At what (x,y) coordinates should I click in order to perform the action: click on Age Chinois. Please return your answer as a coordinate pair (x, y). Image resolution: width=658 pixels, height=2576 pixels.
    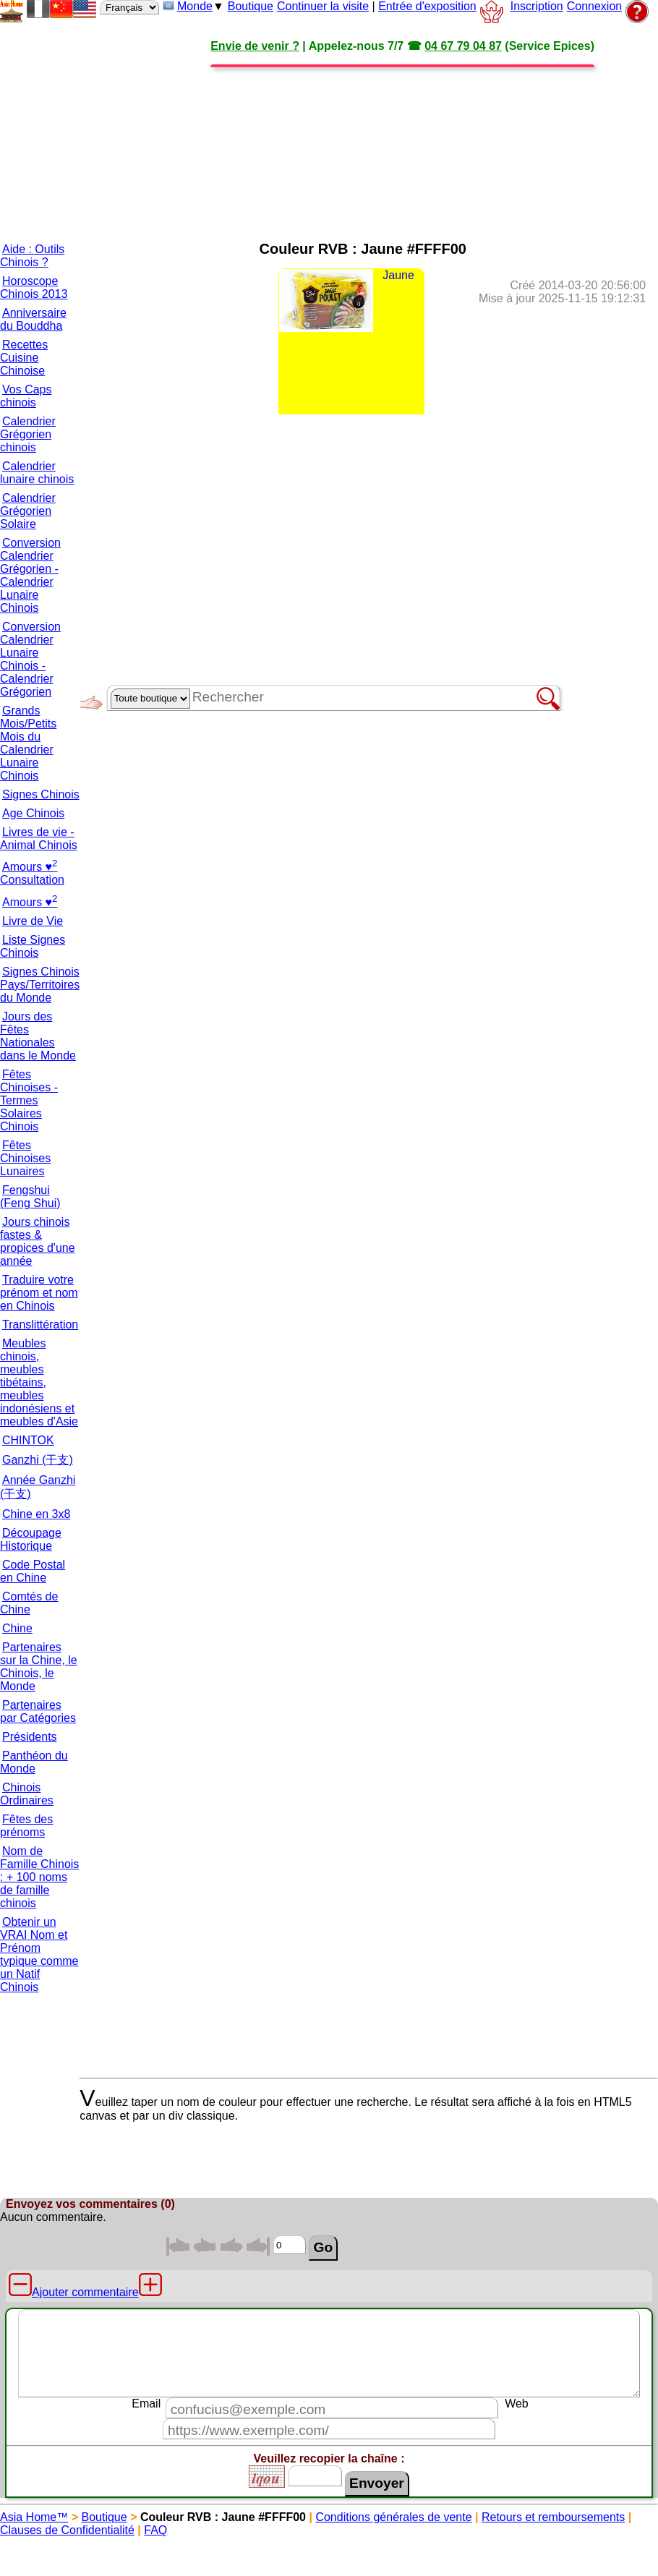
    Looking at the image, I should click on (33, 813).